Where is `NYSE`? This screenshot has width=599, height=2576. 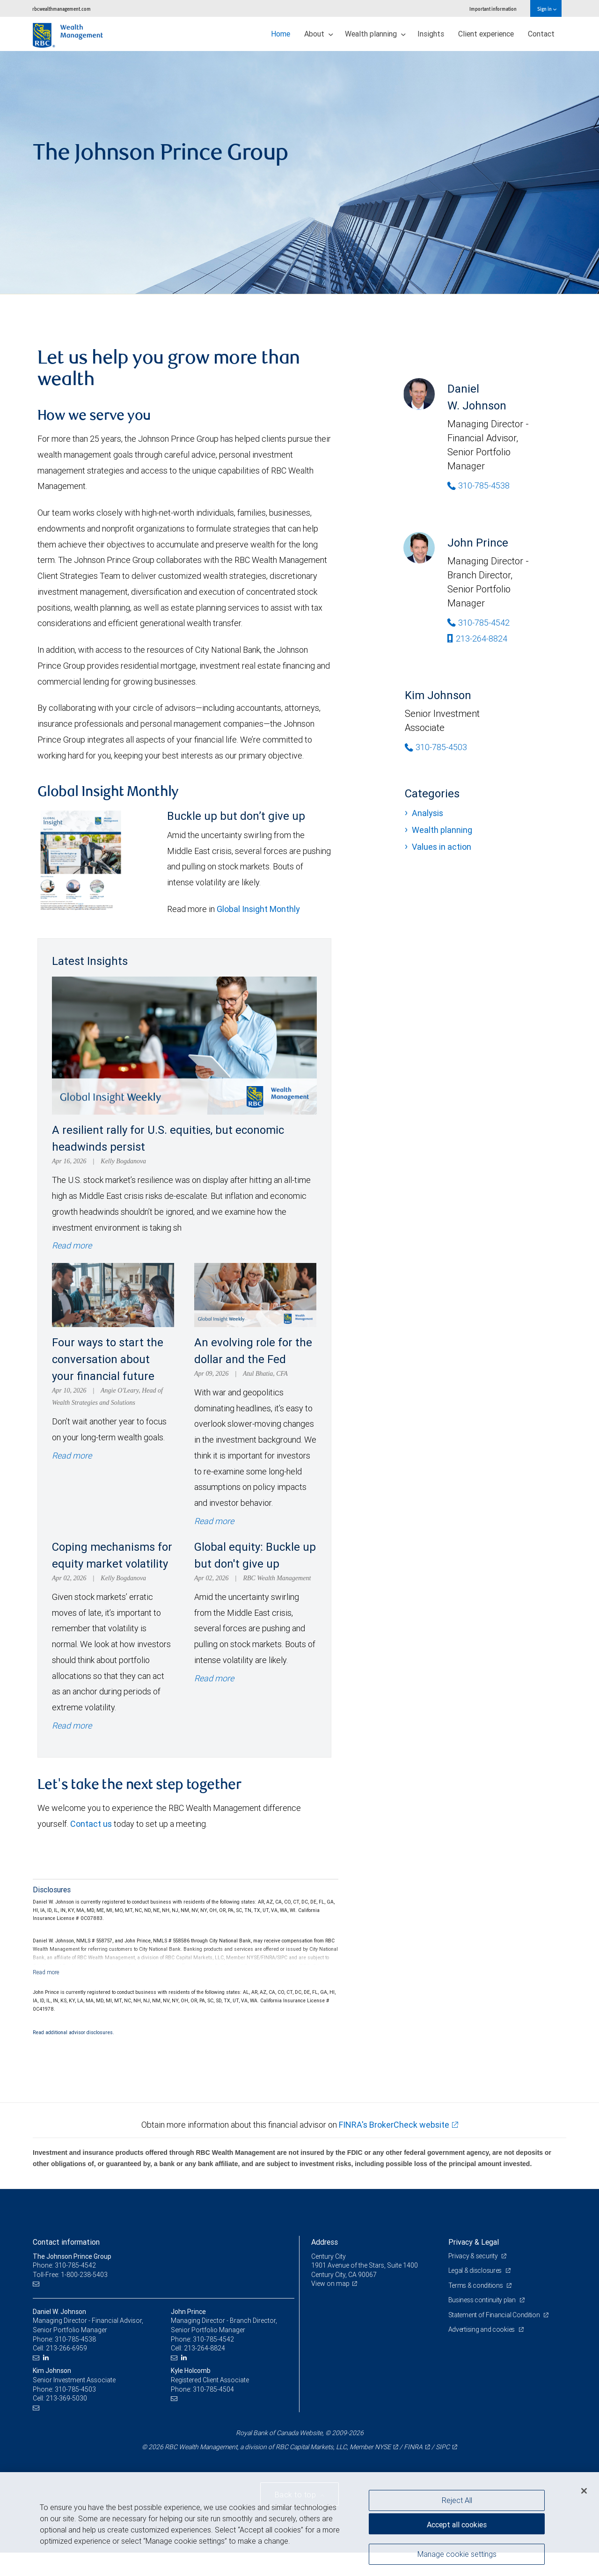
NYSE is located at coordinates (383, 2447).